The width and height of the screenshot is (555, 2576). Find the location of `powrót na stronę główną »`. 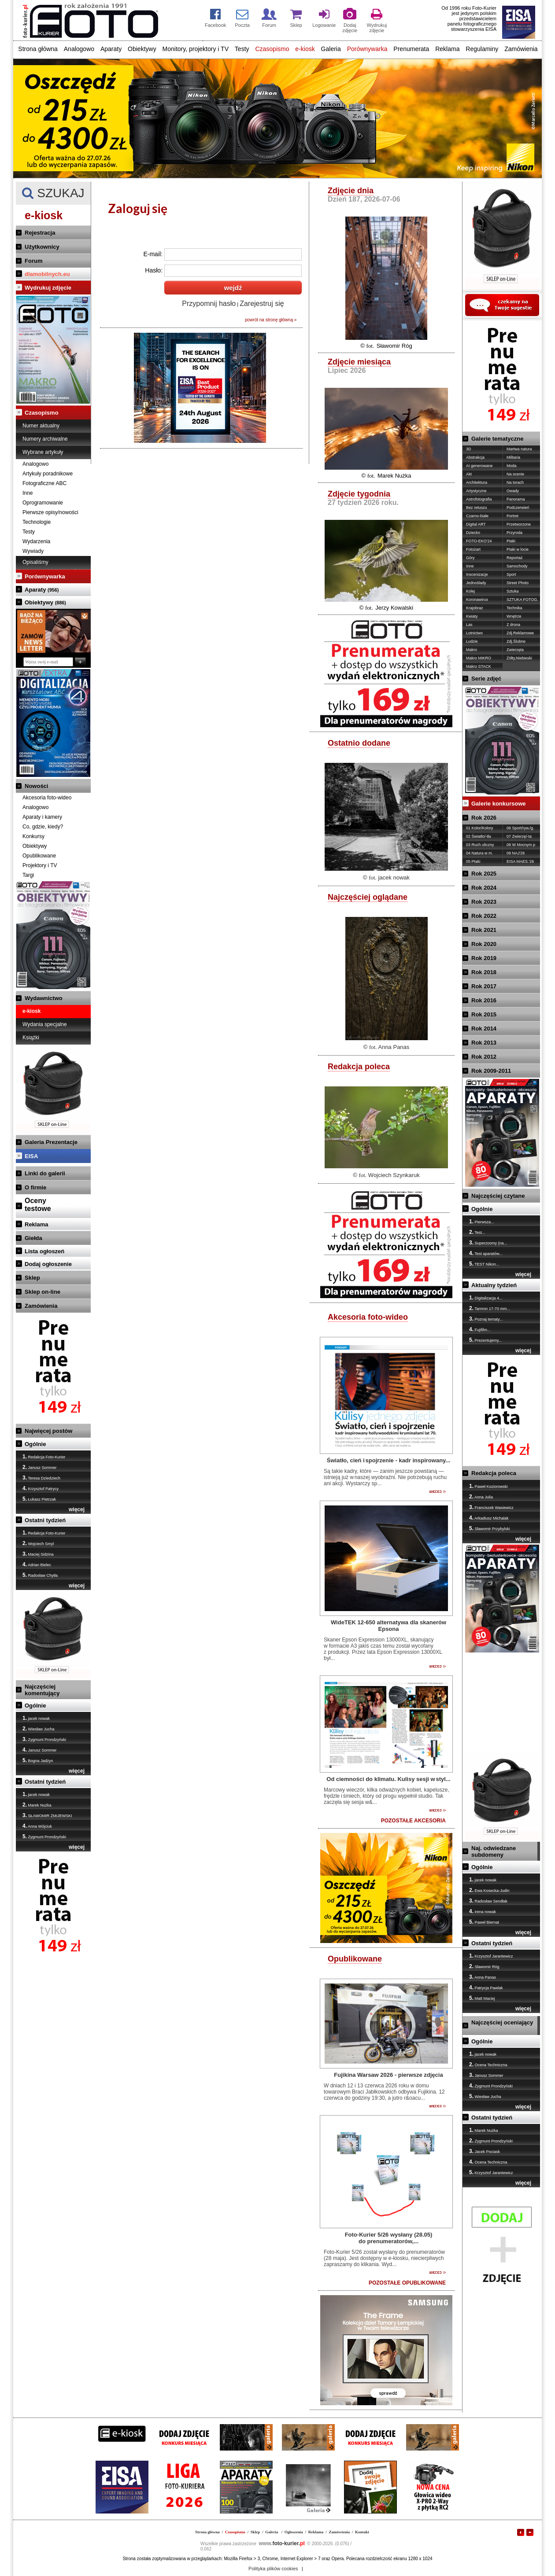

powrót na stronę główną » is located at coordinates (270, 319).